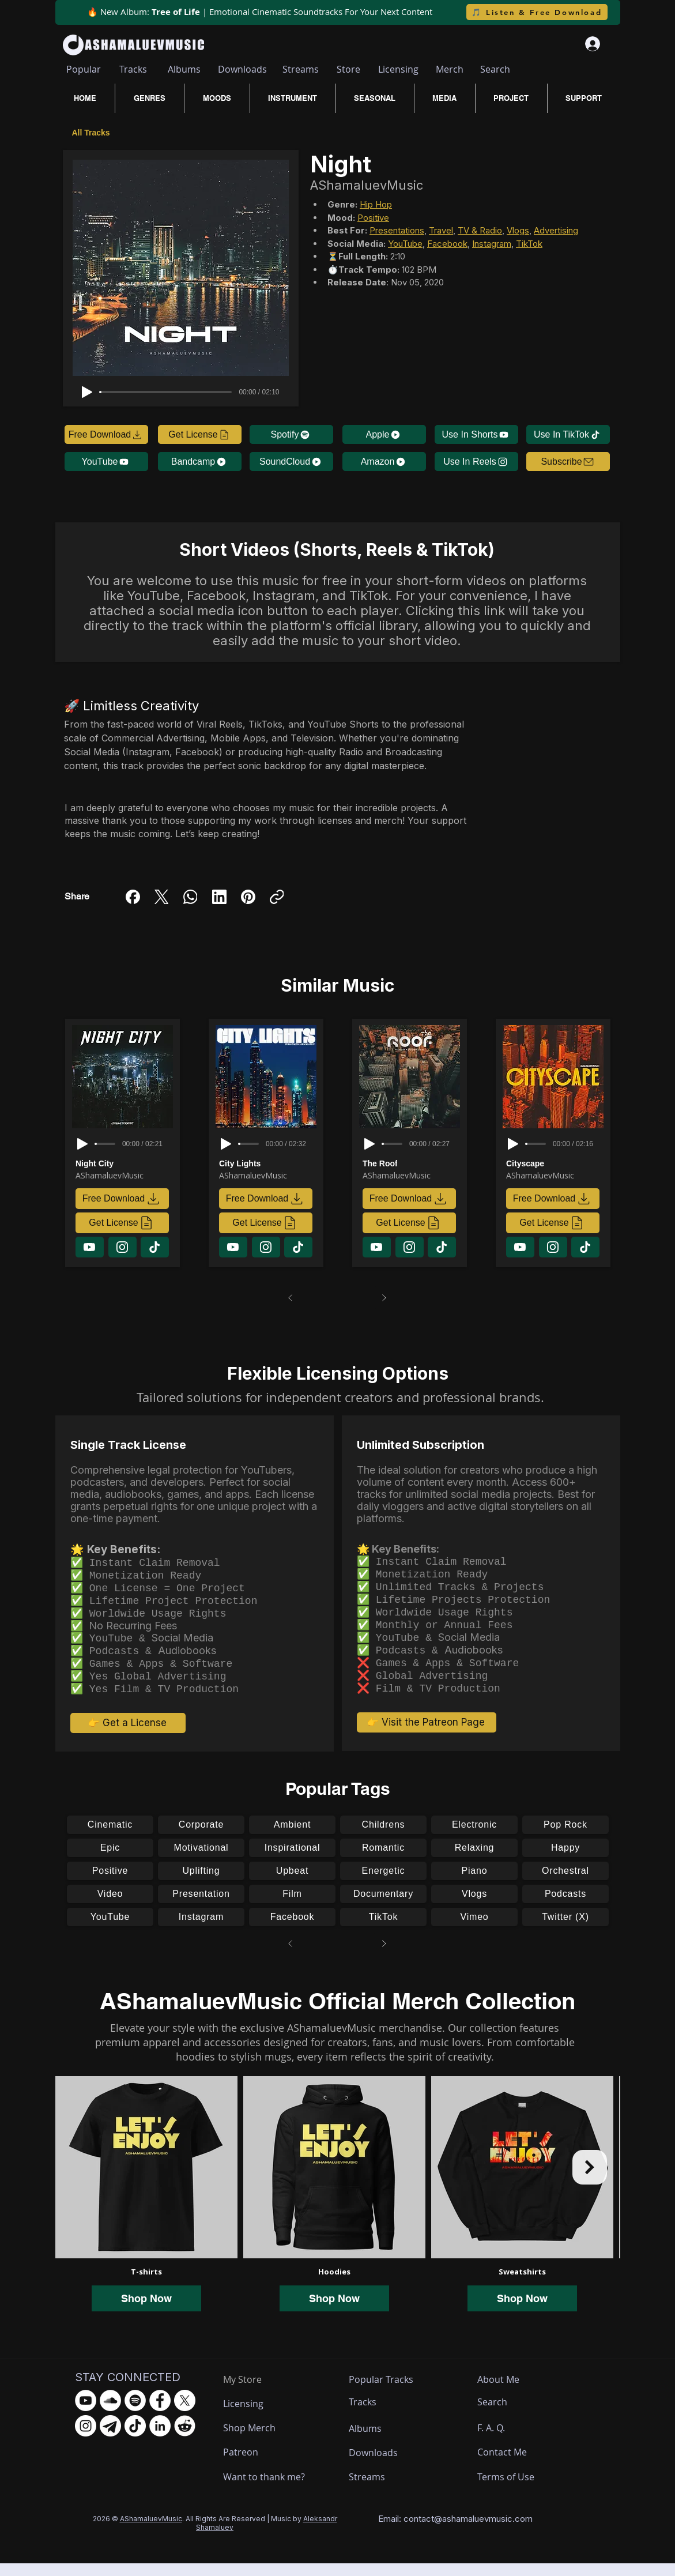 This screenshot has height=2576, width=675. I want to click on [Facebook - AShamaluevMusic], so click(160, 2413).